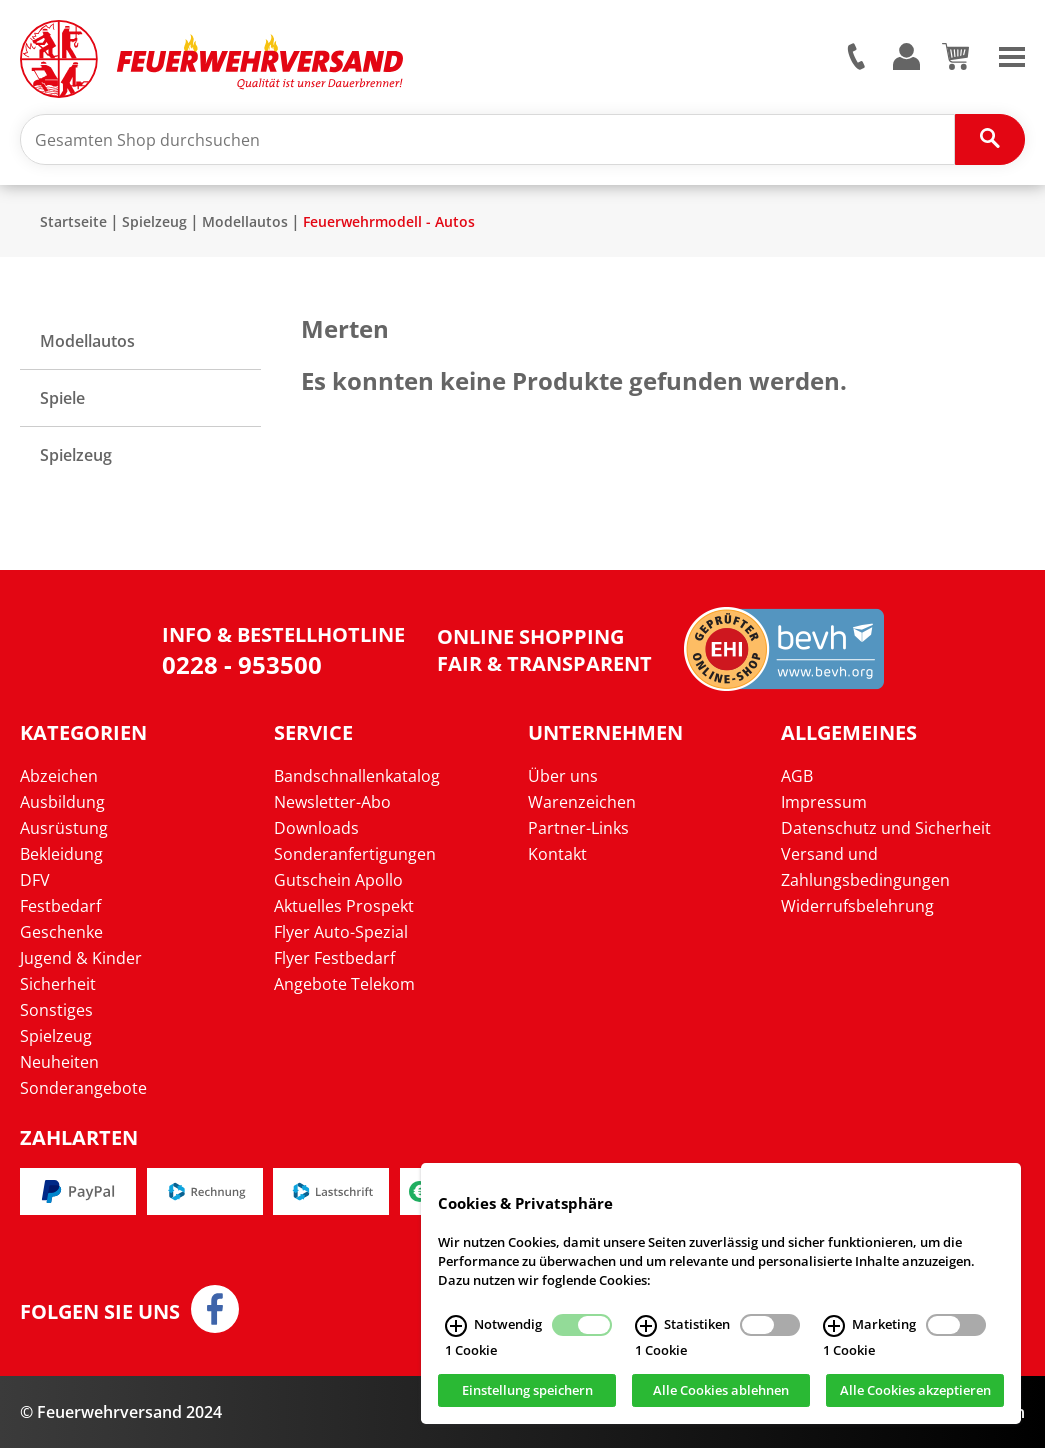 The image size is (1045, 1448). What do you see at coordinates (824, 802) in the screenshot?
I see `Impressum` at bounding box center [824, 802].